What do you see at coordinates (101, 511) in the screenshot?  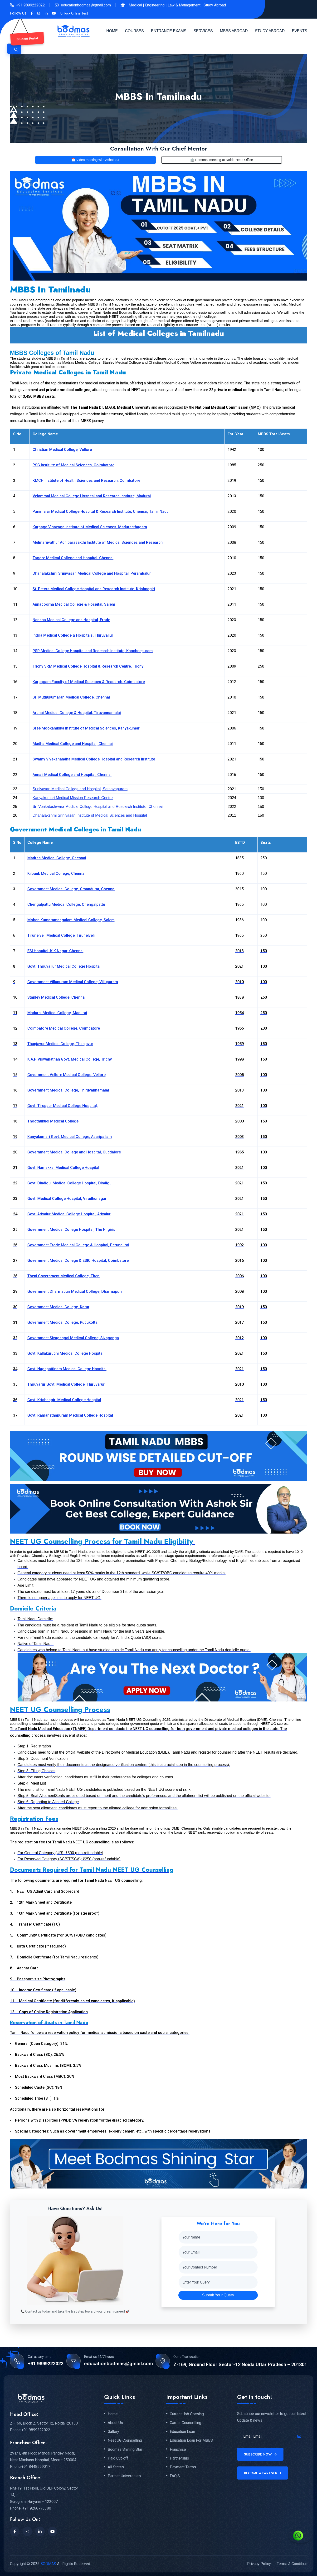 I see `Panimalar Medical College Hospital & Research Institute, Chennai, Tamil Nadu` at bounding box center [101, 511].